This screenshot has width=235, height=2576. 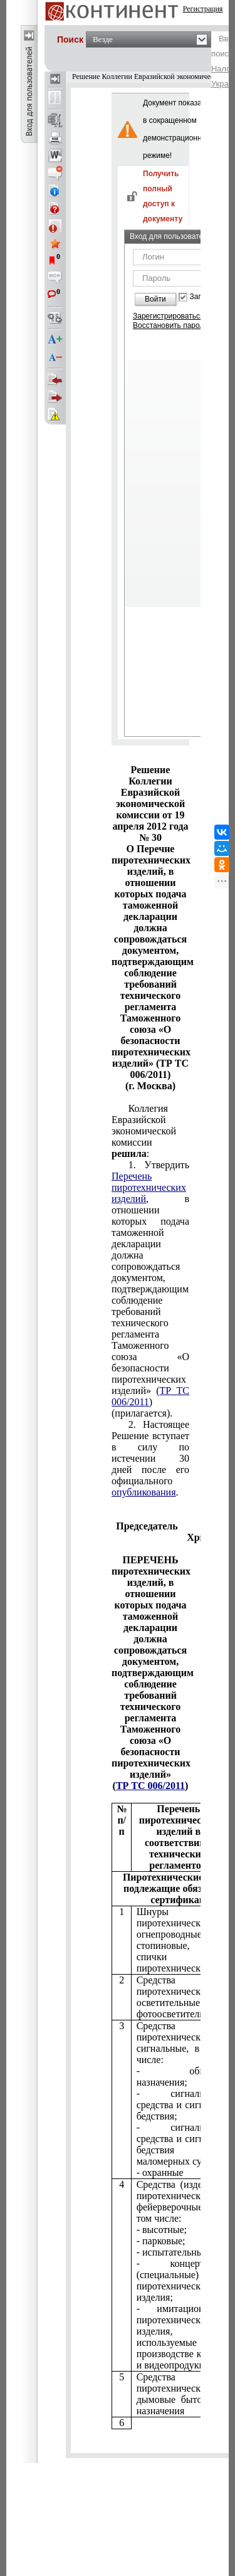 I want to click on Зарегистрироваться, so click(x=168, y=316).